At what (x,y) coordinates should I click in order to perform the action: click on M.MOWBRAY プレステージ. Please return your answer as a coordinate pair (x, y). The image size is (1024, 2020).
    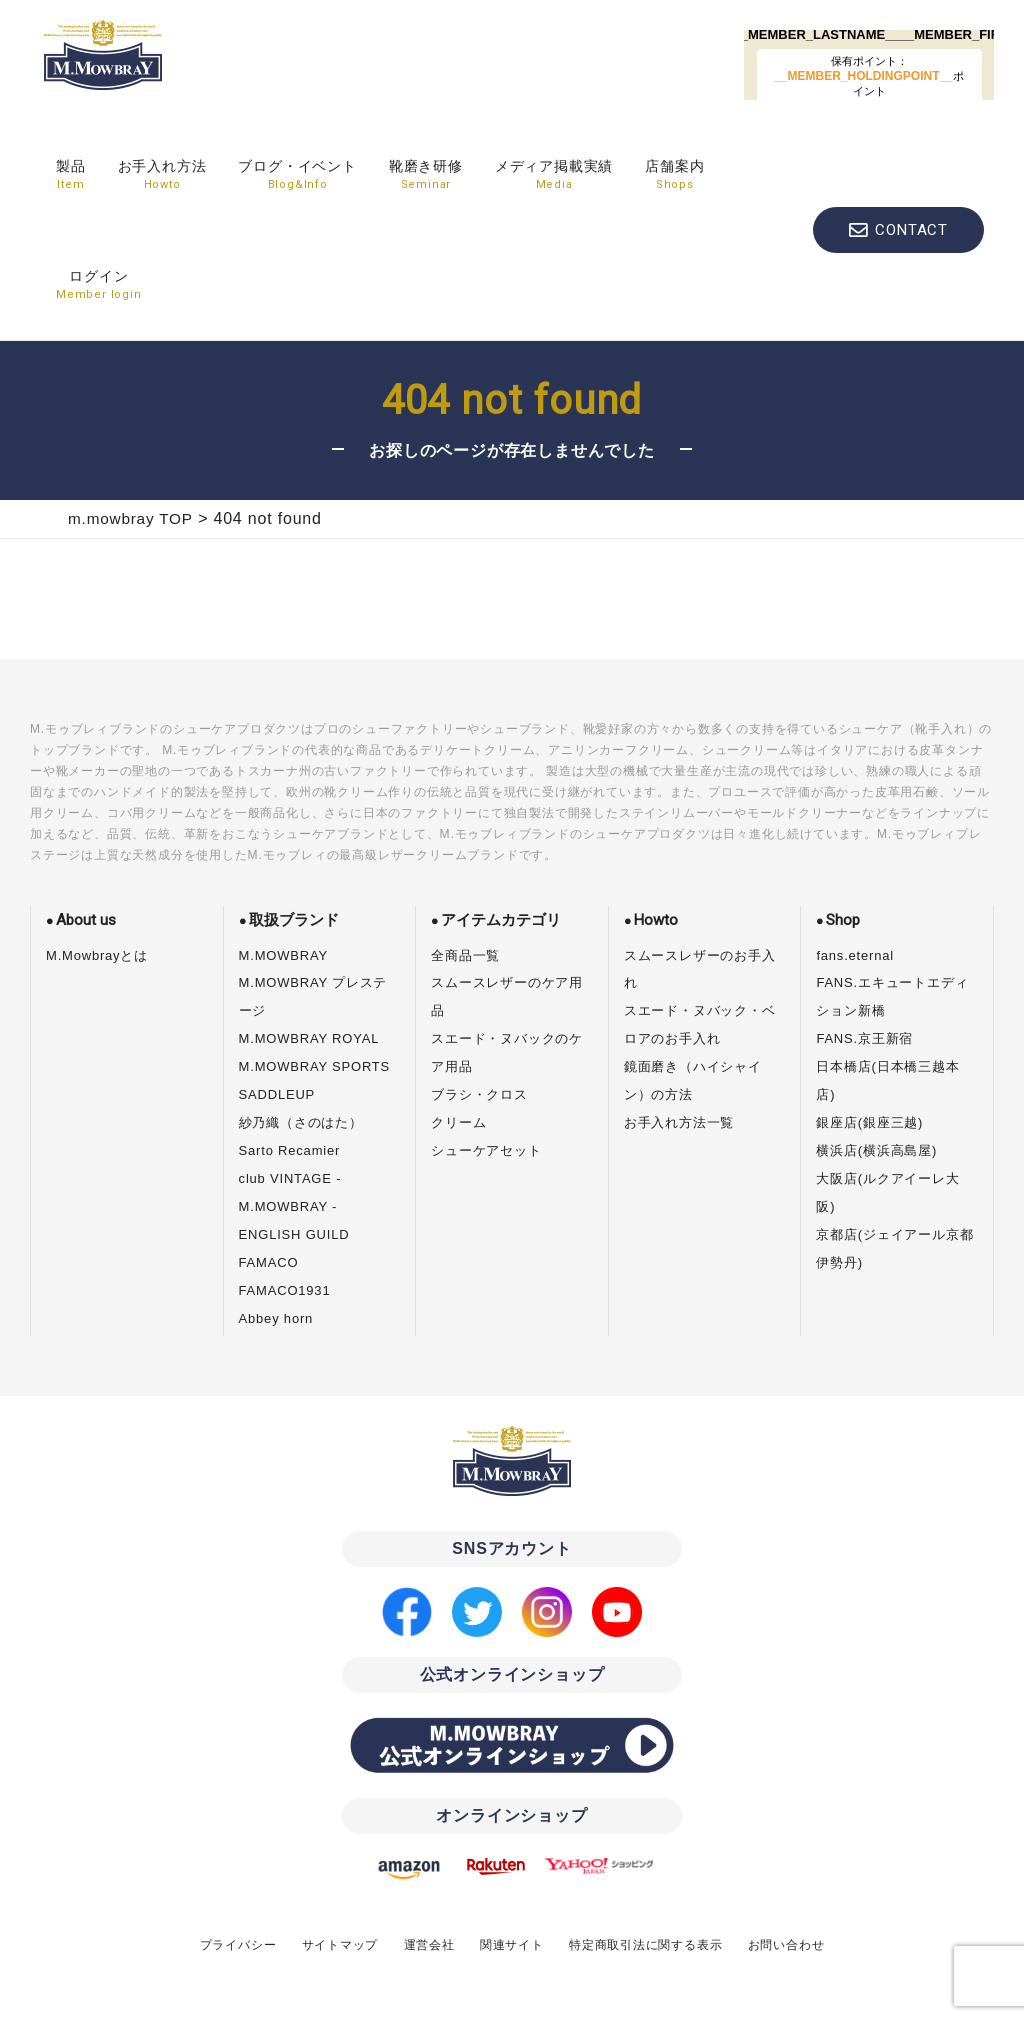
    Looking at the image, I should click on (313, 996).